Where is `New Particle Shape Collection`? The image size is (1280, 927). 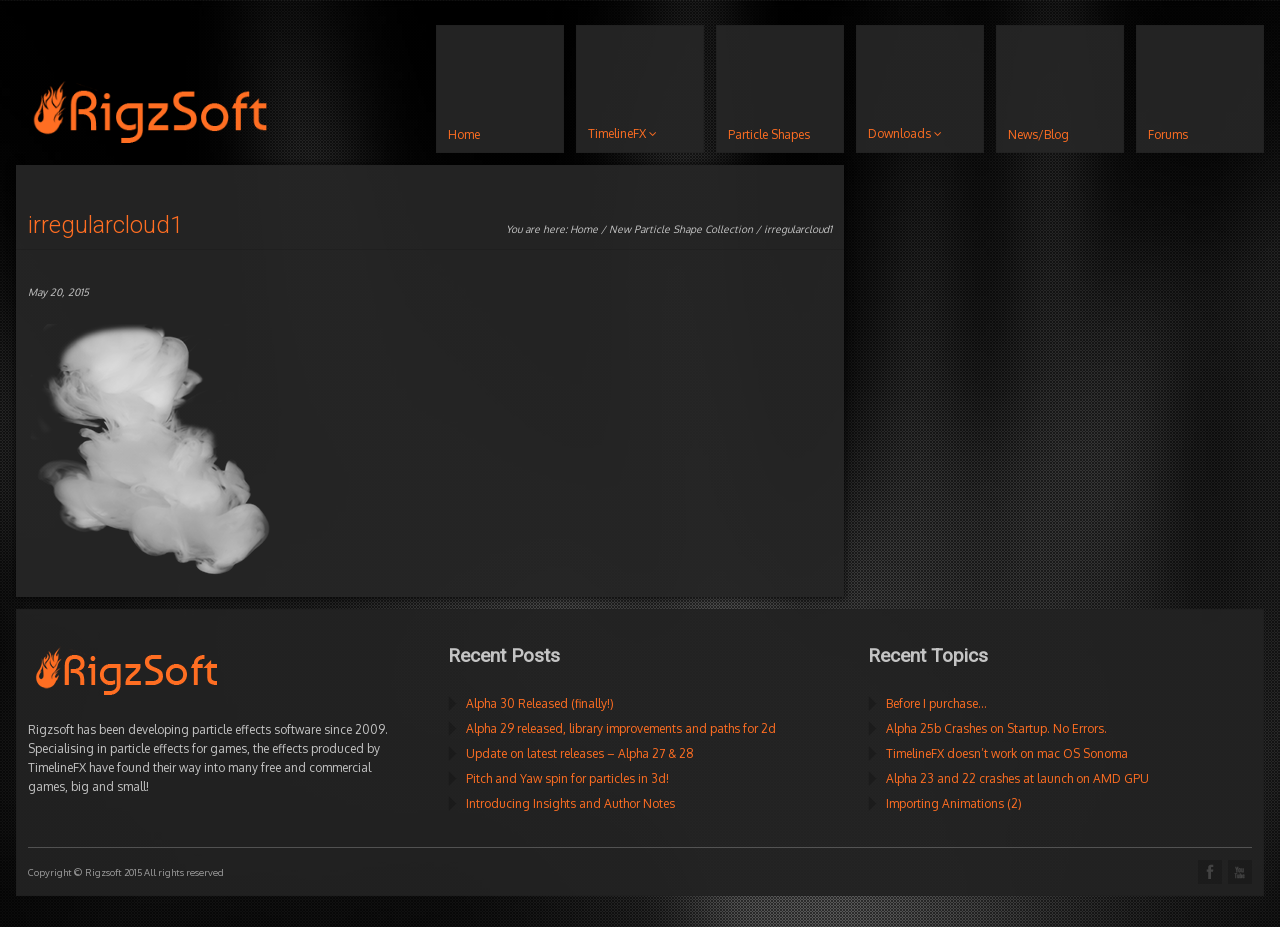 New Particle Shape Collection is located at coordinates (681, 229).